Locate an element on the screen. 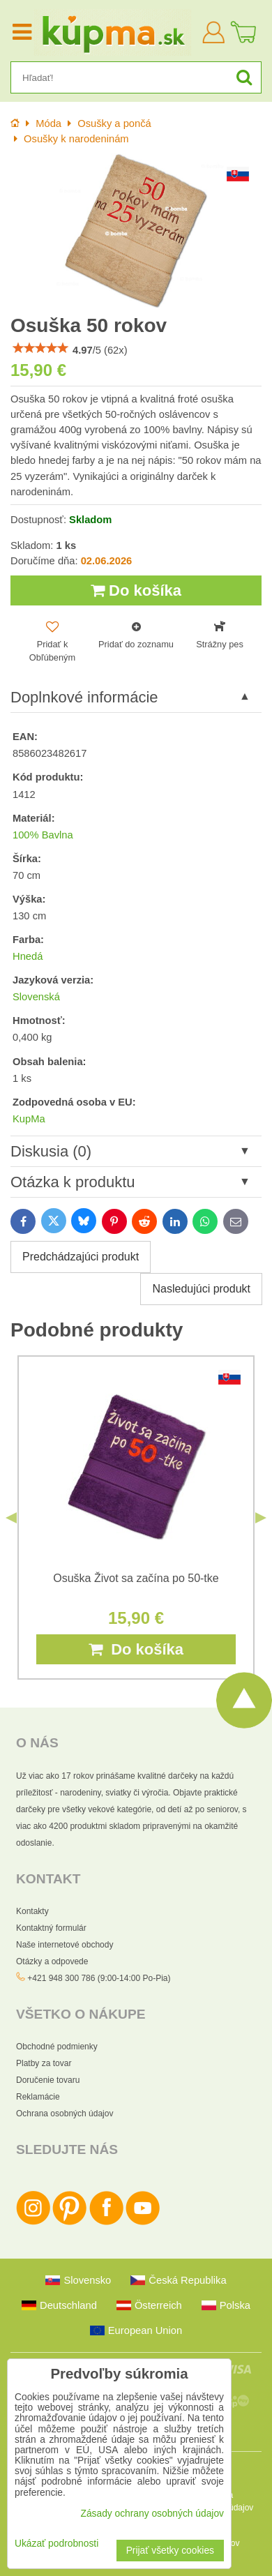 The image size is (272, 2576). KupMa is located at coordinates (29, 1118).